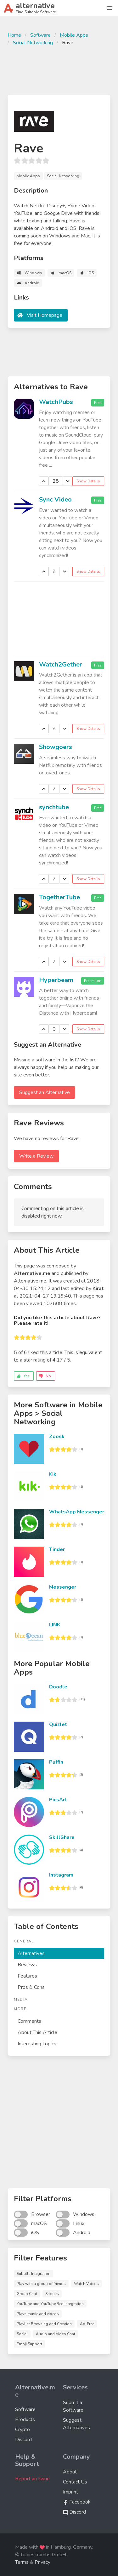 This screenshot has height=2576, width=118. Describe the element at coordinates (76, 1511) in the screenshot. I see `WhatsApp Messenger` at that location.